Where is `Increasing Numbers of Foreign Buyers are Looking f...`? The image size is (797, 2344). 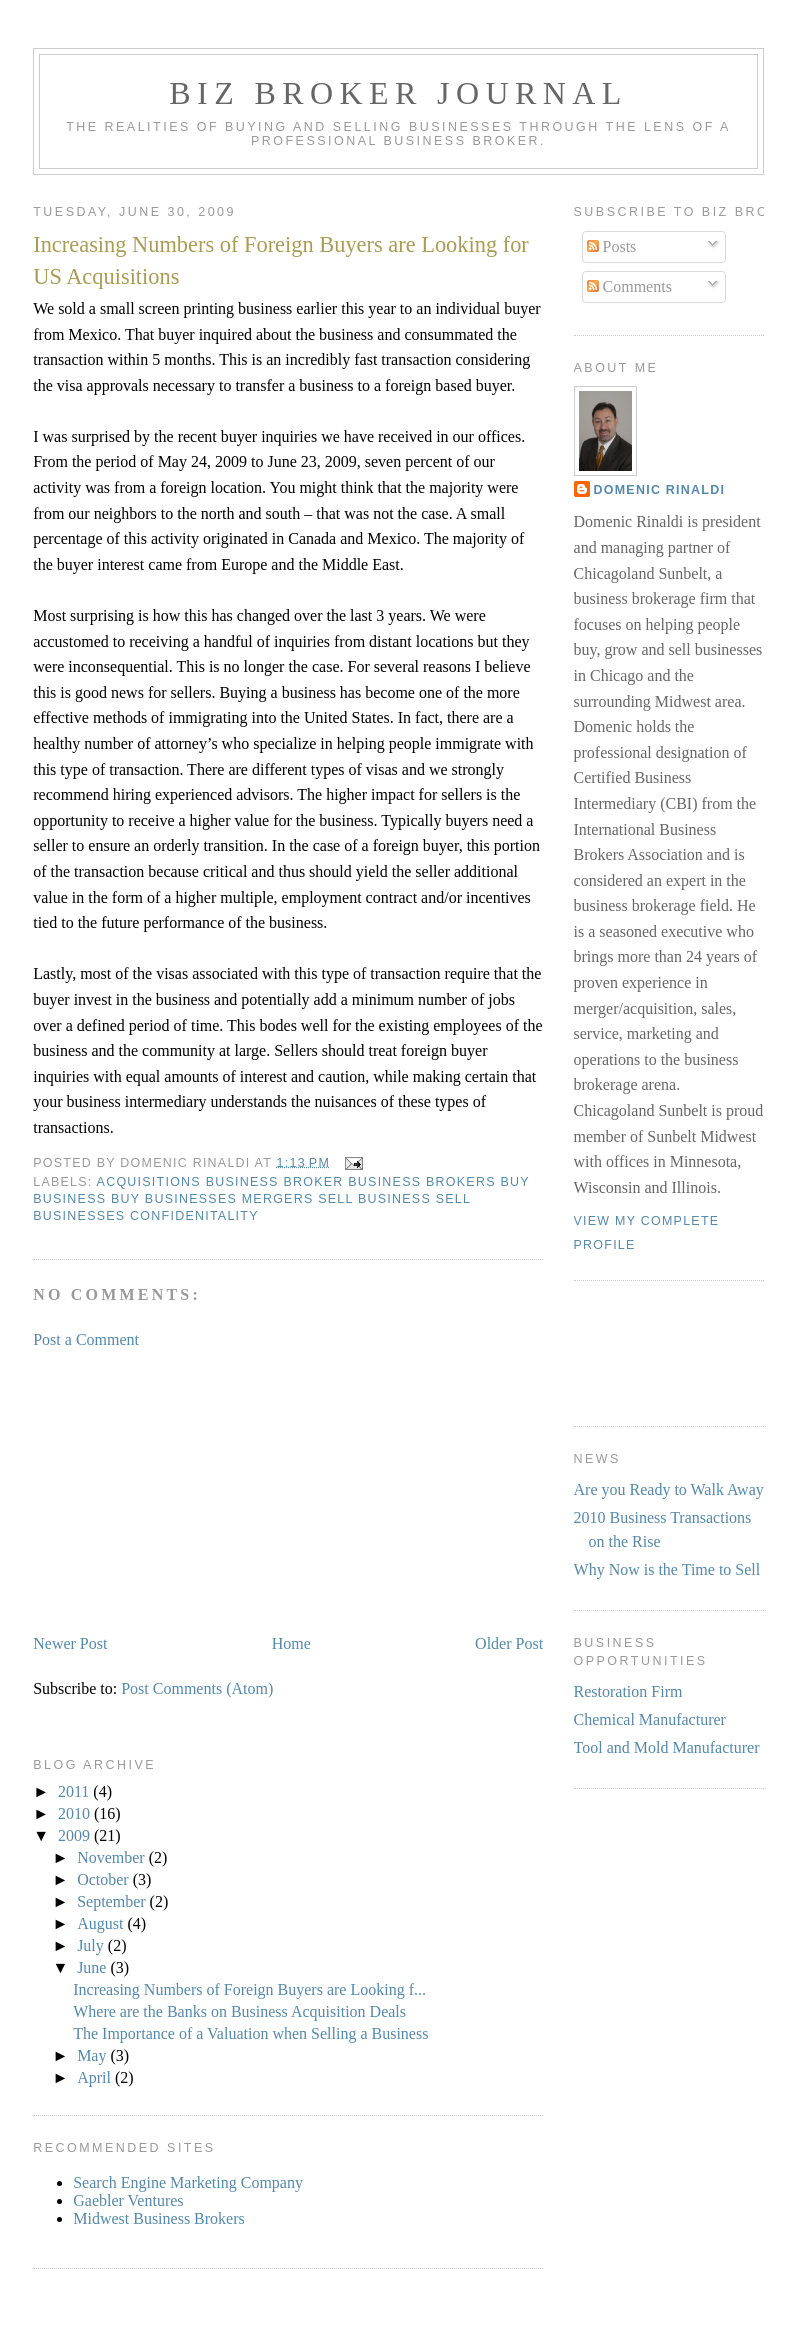
Increasing Numbers of Foreign Buyers are Looking f... is located at coordinates (249, 1989).